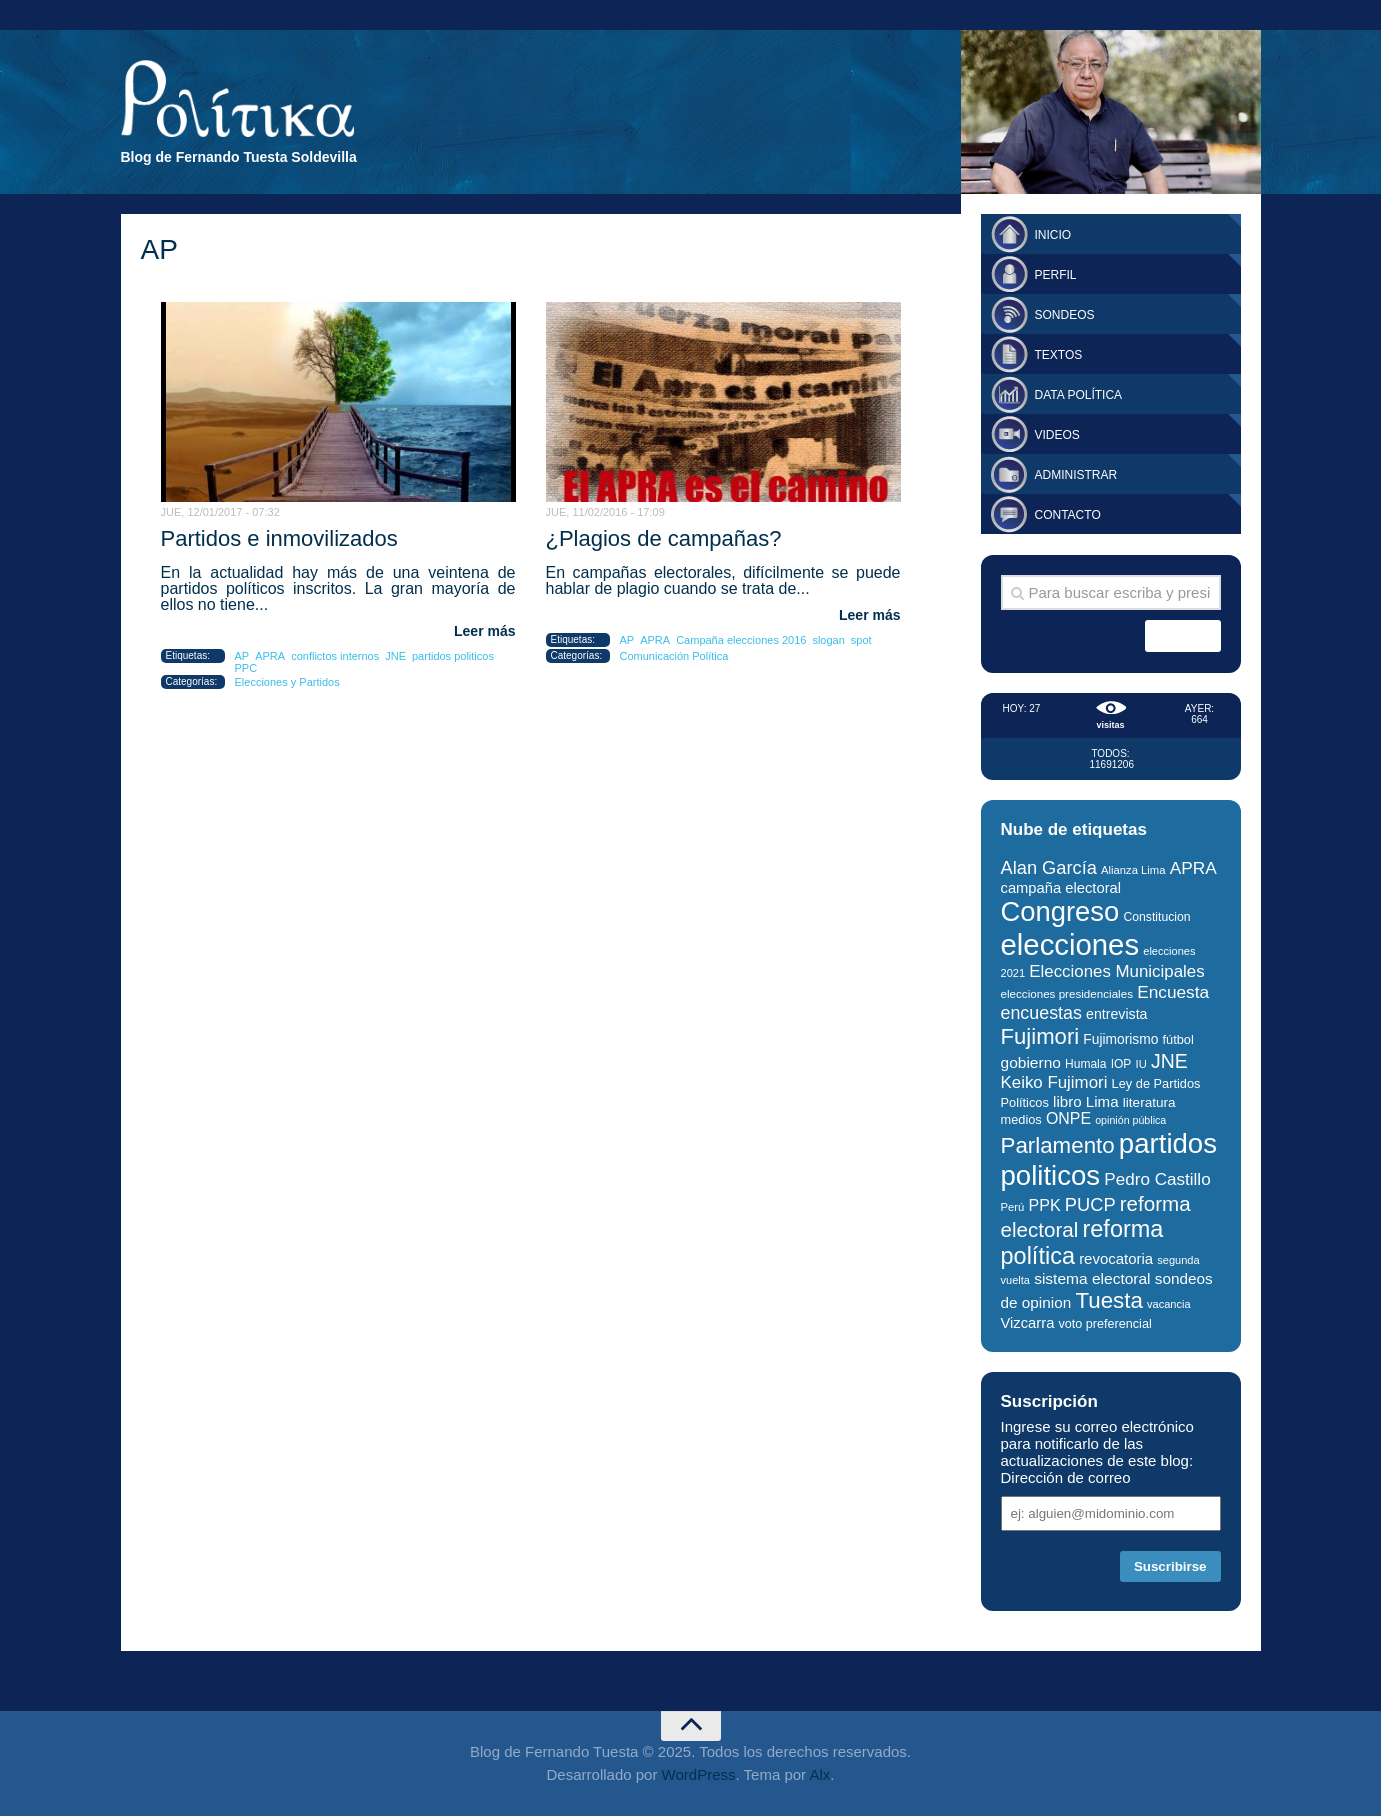 The width and height of the screenshot is (1381, 1816). Describe the element at coordinates (1121, 1064) in the screenshot. I see `IOP [IOP (27 elementos)]` at that location.